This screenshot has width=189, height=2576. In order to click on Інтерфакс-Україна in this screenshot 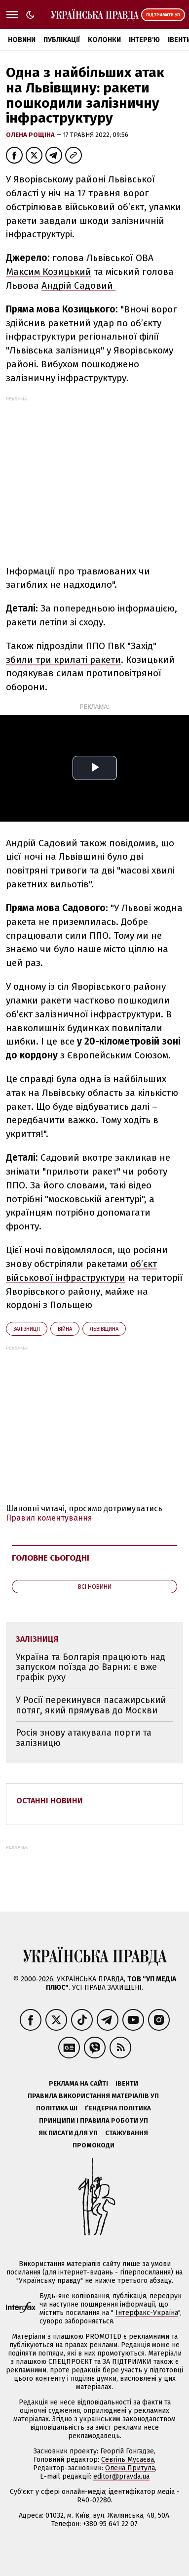, I will do `click(146, 2313)`.